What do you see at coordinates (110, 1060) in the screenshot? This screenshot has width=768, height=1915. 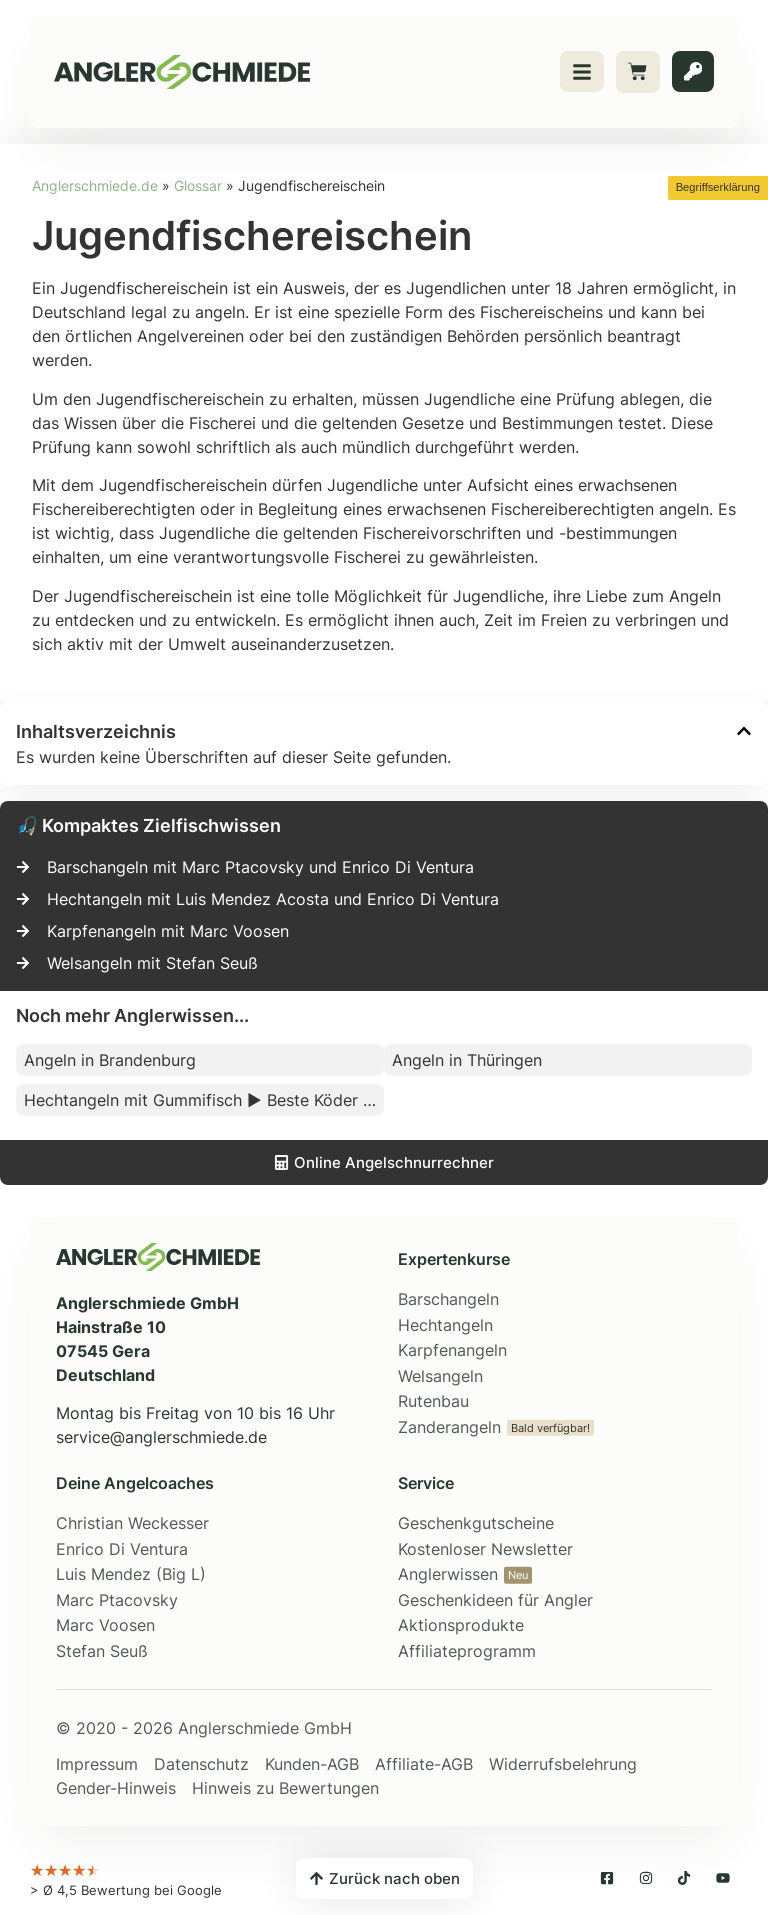 I see `Angeln in Brandenburg` at bounding box center [110, 1060].